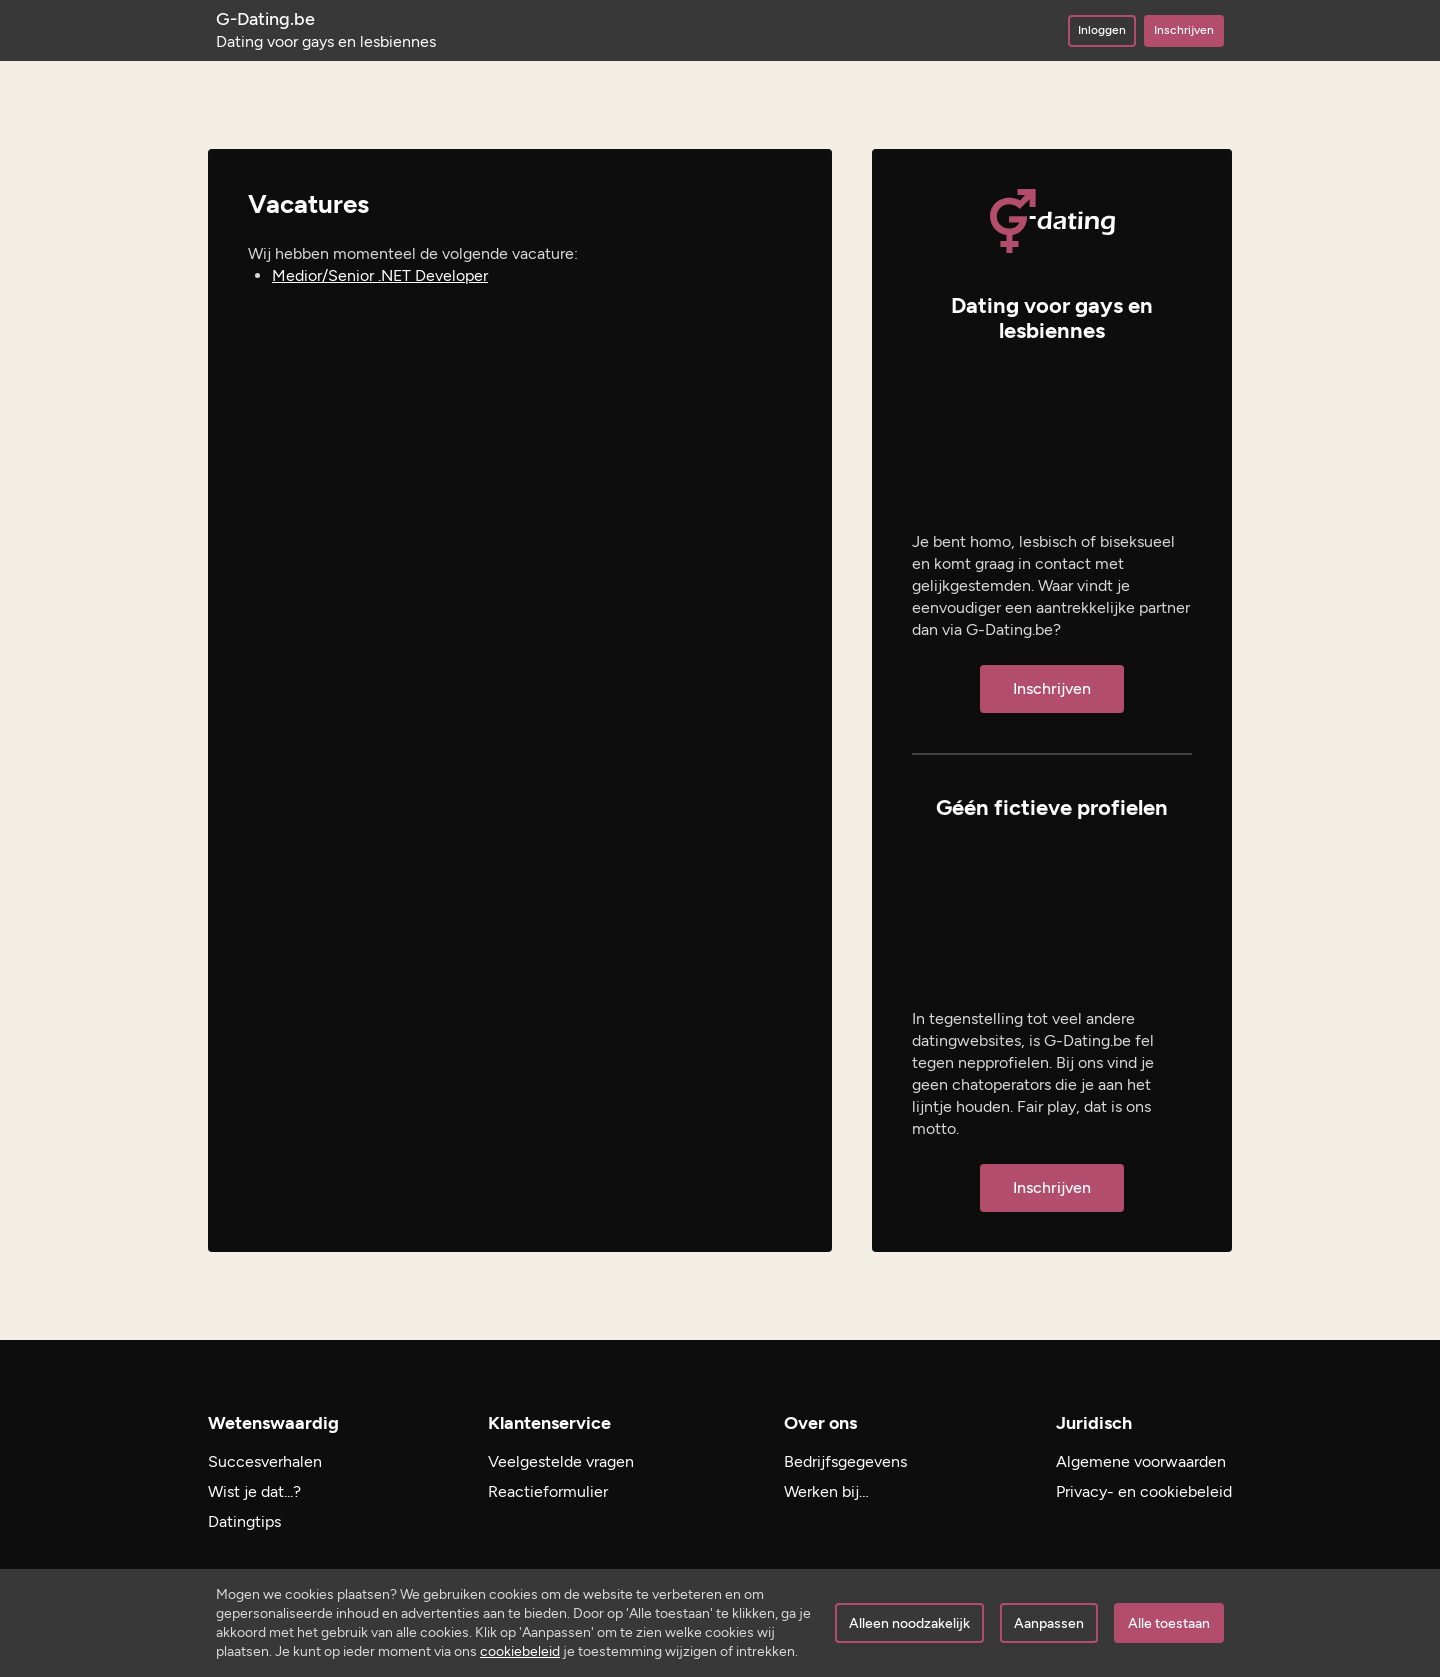 This screenshot has height=1677, width=1440. What do you see at coordinates (265, 1461) in the screenshot?
I see `Succesverhalen` at bounding box center [265, 1461].